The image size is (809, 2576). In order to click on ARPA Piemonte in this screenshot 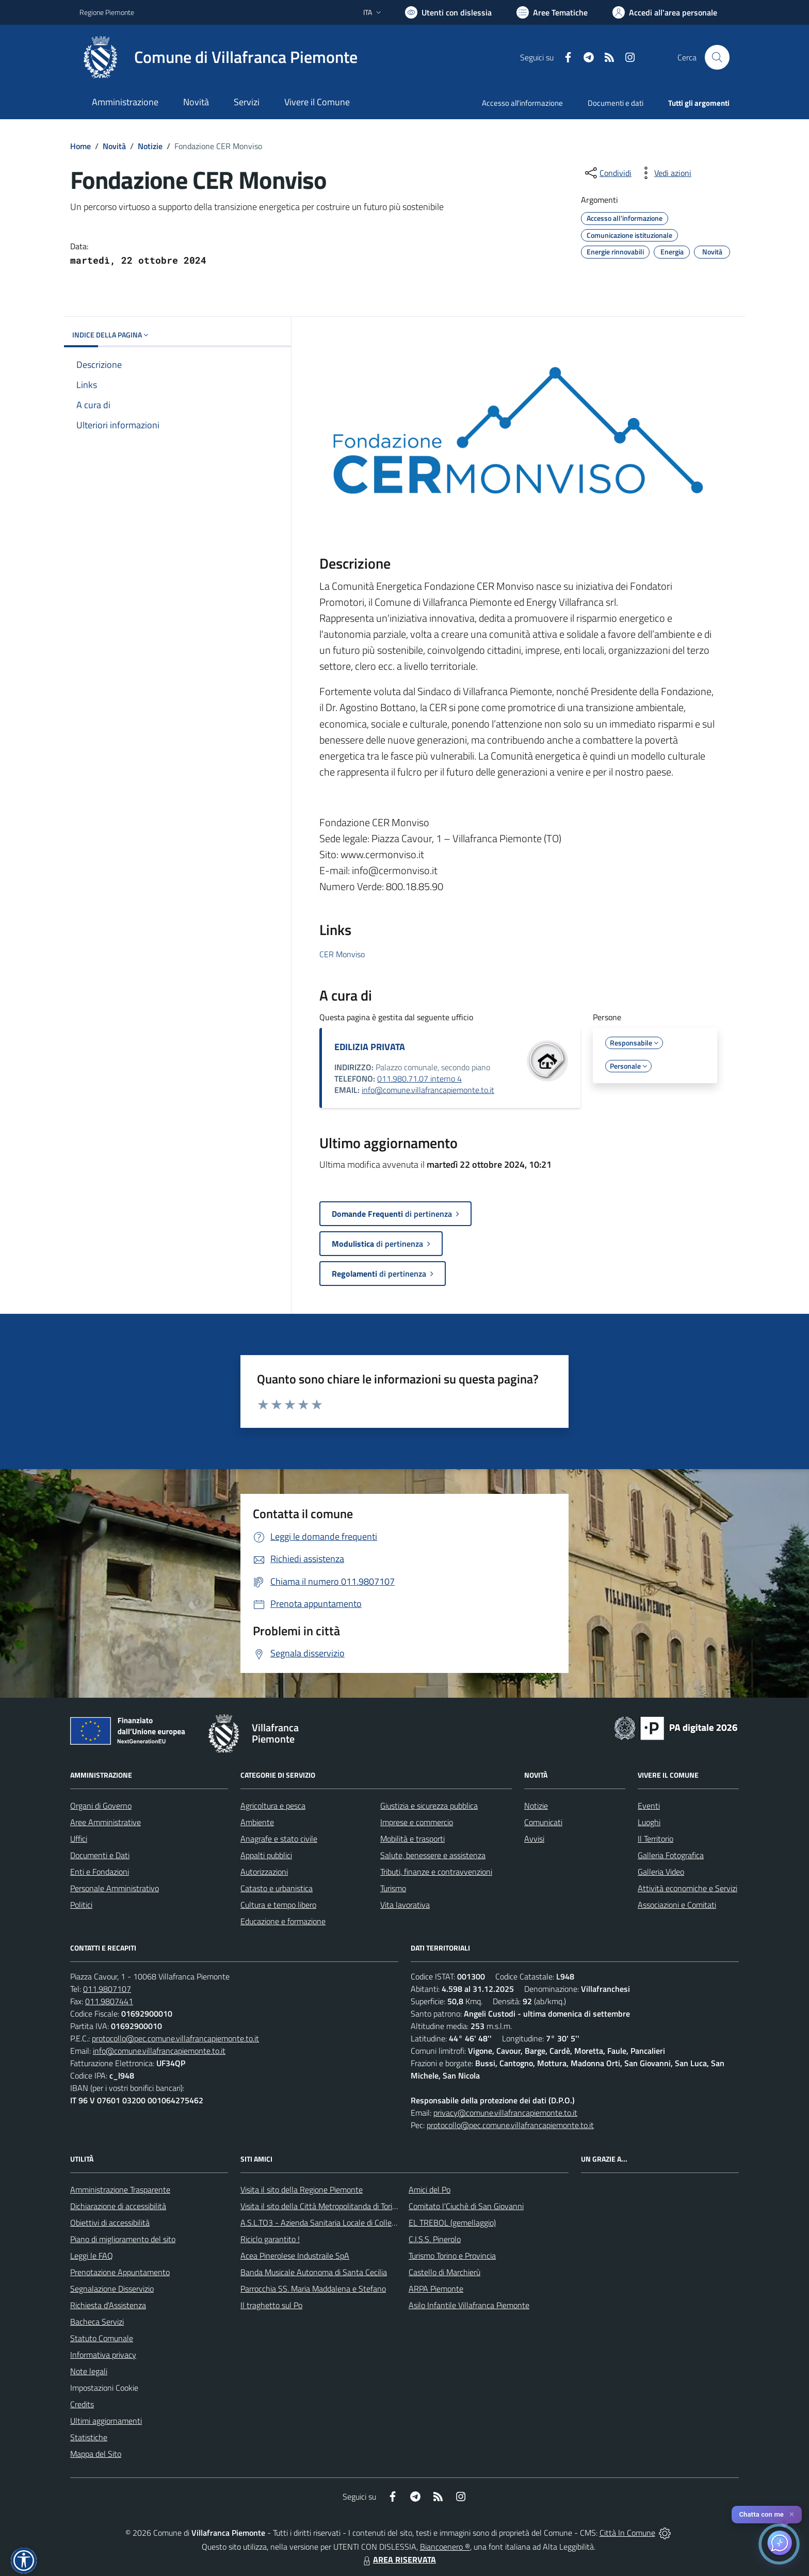, I will do `click(436, 2288)`.